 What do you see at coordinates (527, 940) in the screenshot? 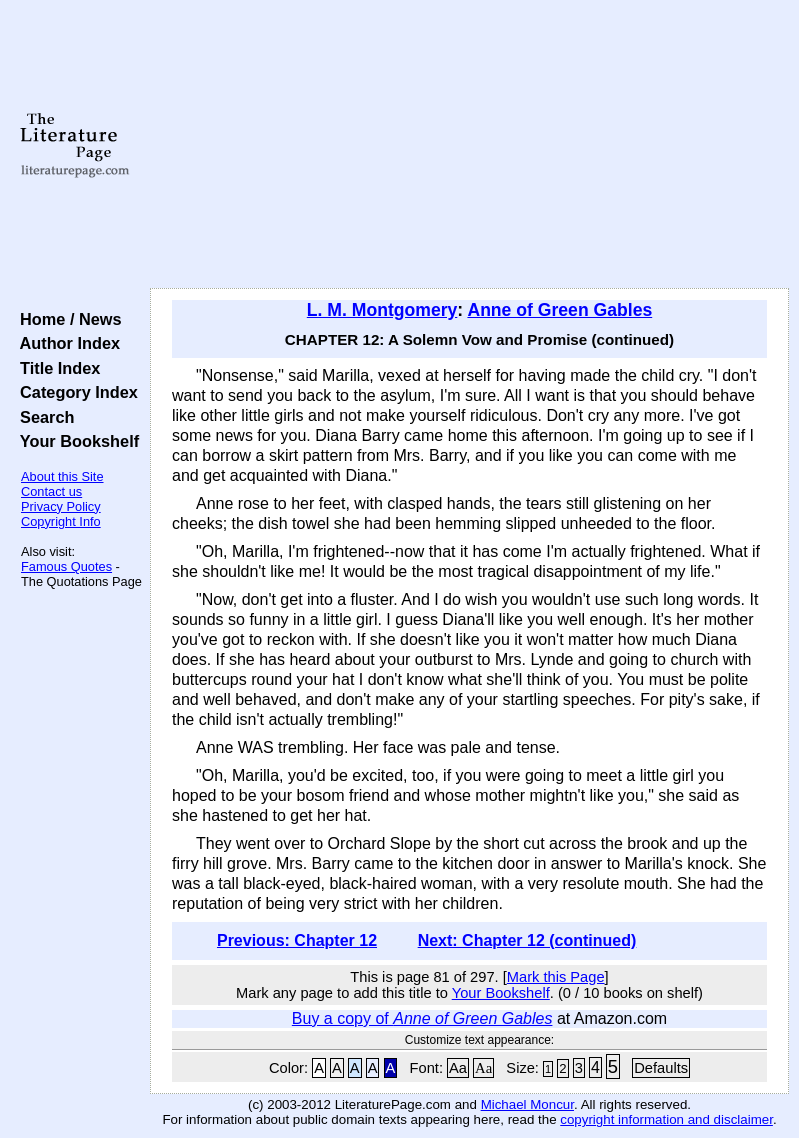
I see `Next: Chapter 12 (continued)` at bounding box center [527, 940].